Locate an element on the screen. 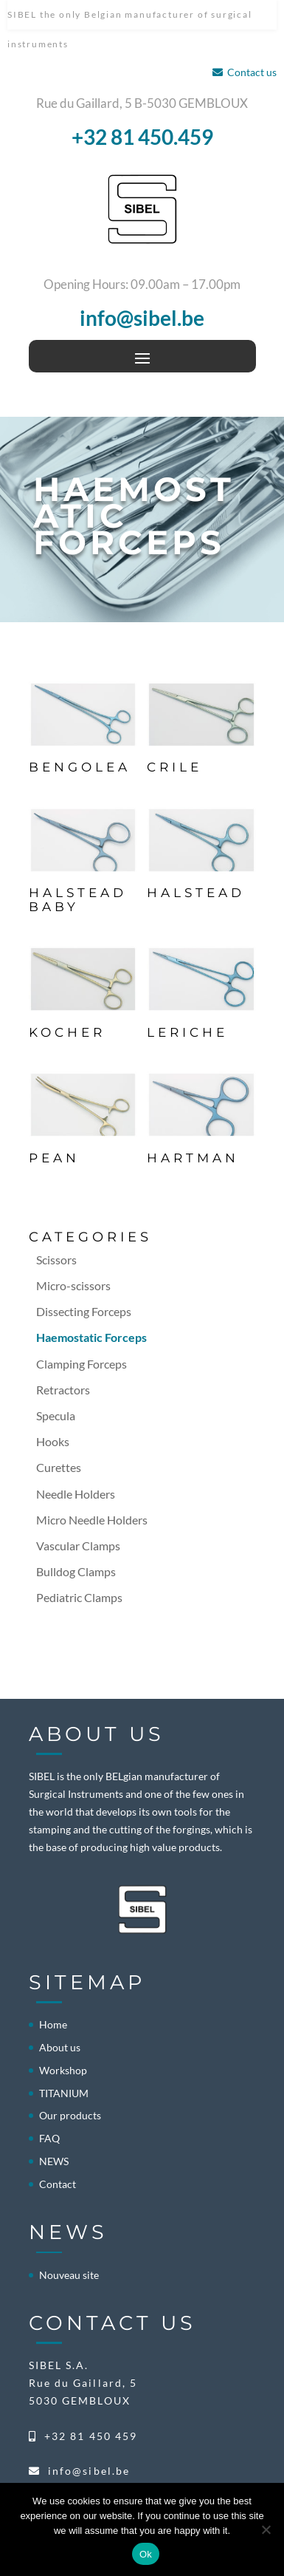 Image resolution: width=284 pixels, height=2576 pixels. Specula is located at coordinates (55, 1415).